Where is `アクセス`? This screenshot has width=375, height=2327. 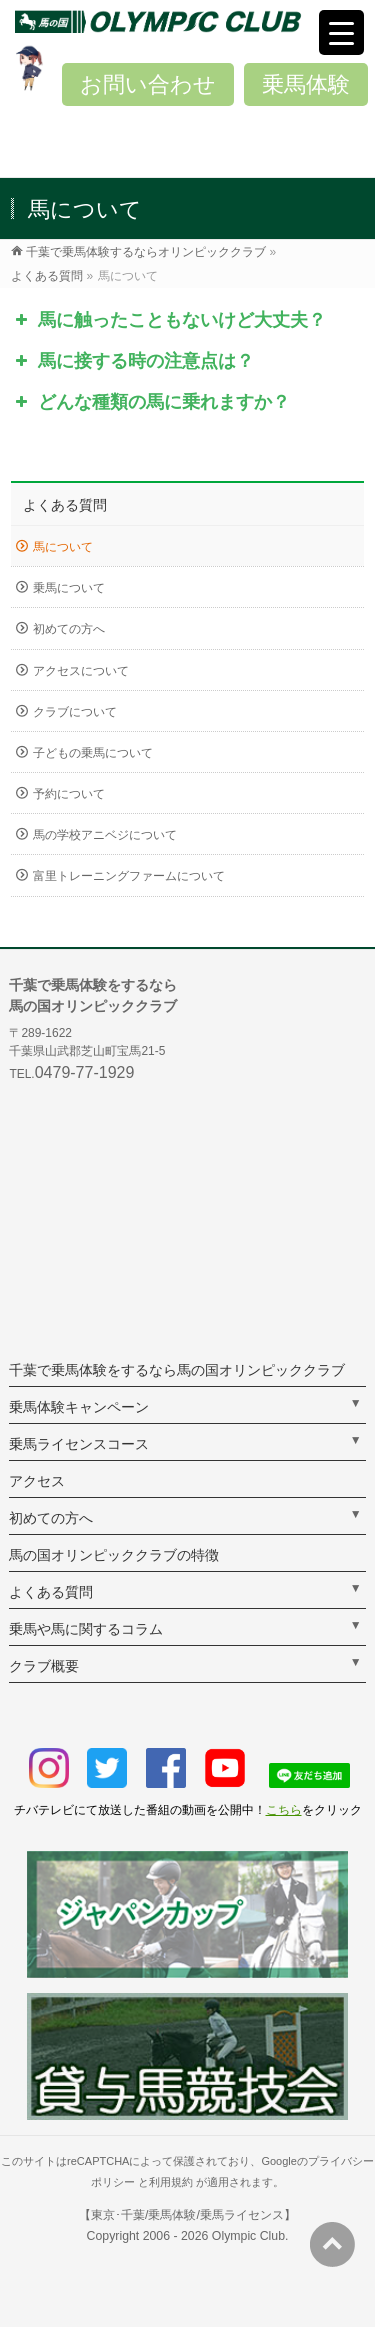
アクセス is located at coordinates (37, 1481).